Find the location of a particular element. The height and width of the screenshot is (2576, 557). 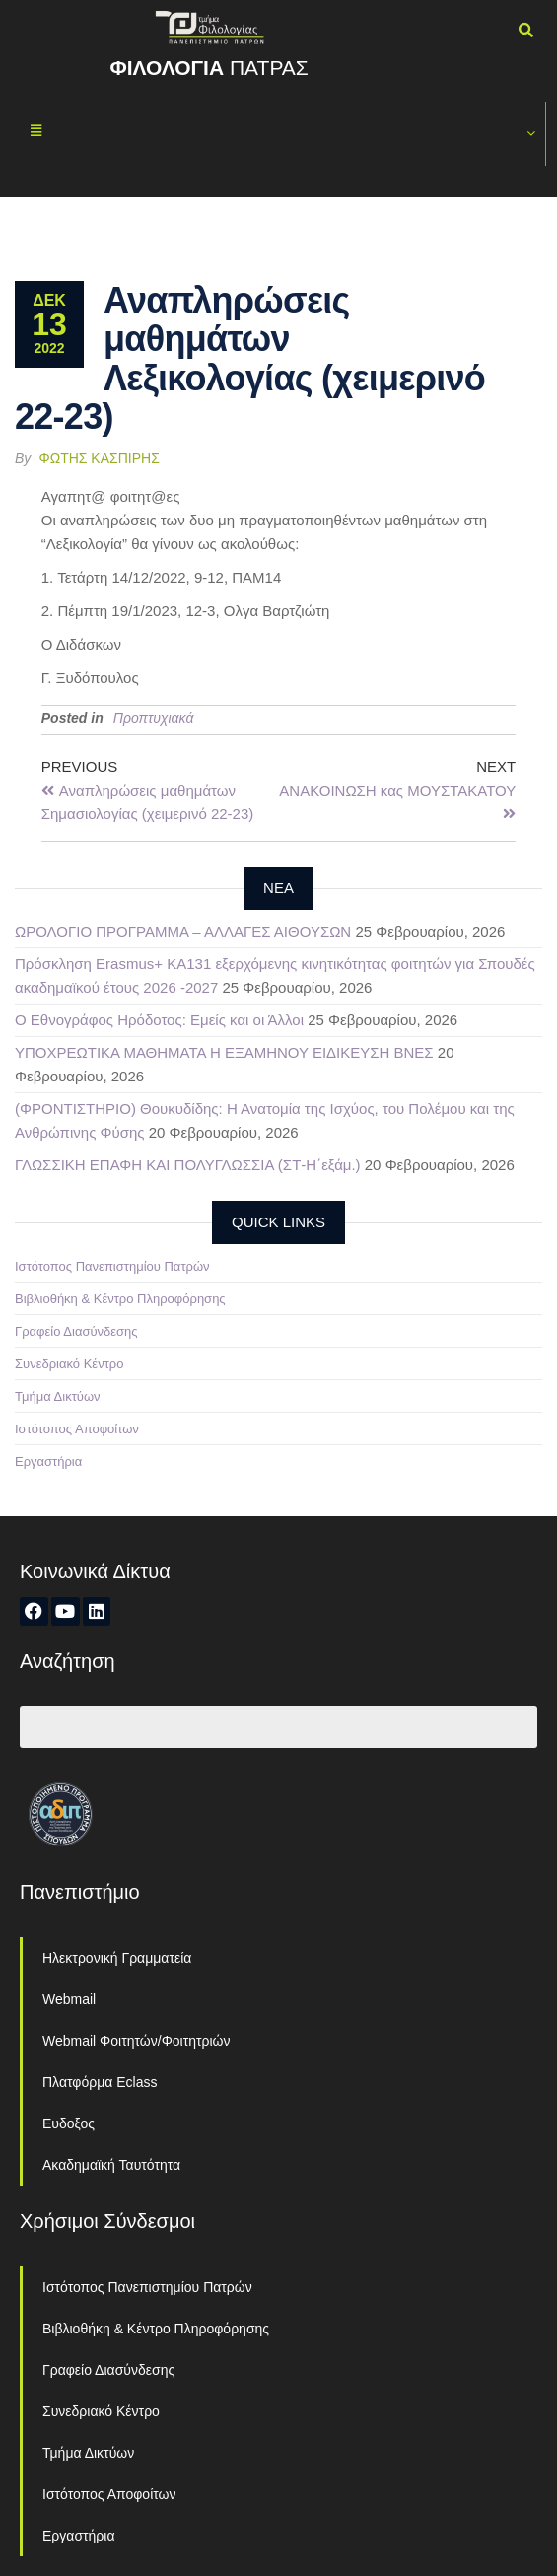

Γραφείο Διασύνδεσης is located at coordinates (76, 1331).